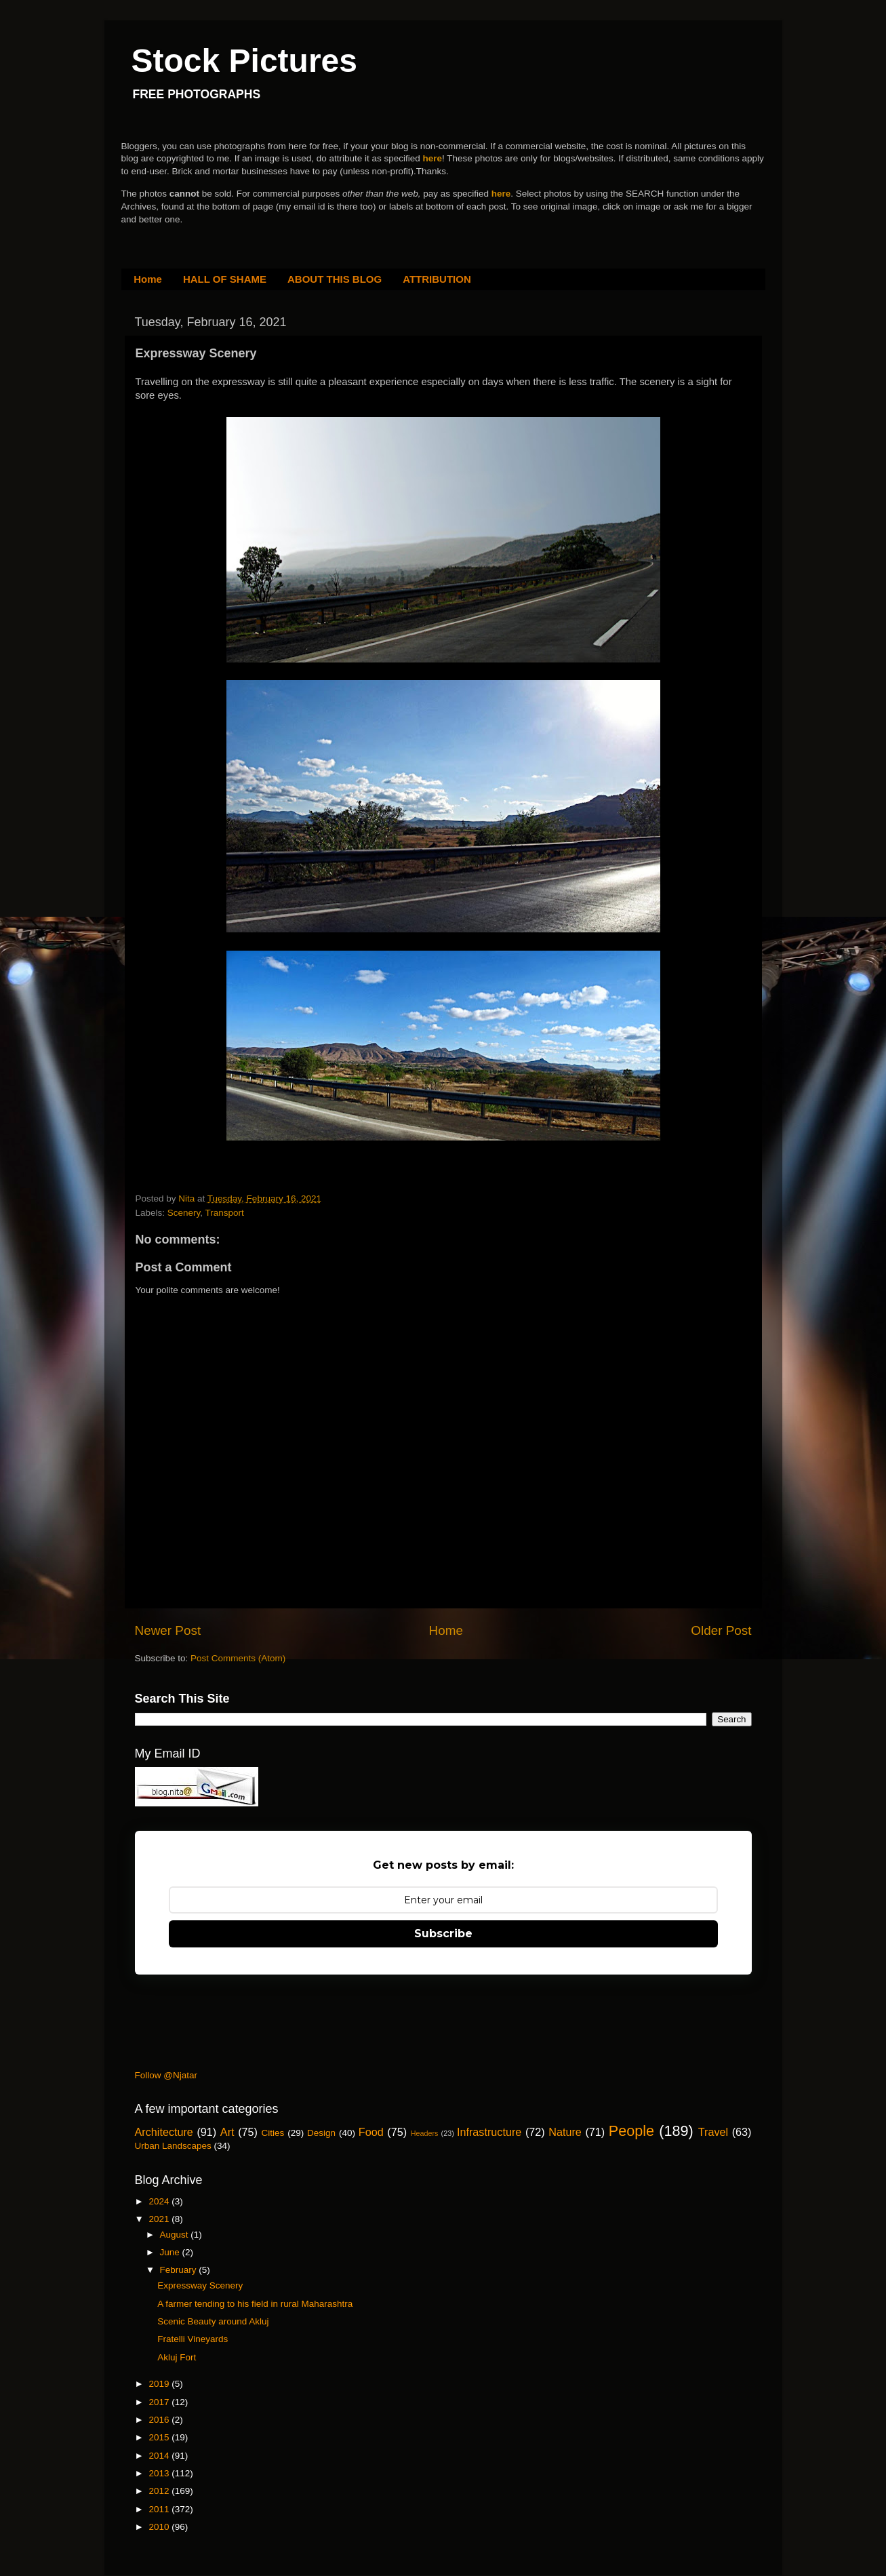  Describe the element at coordinates (148, 279) in the screenshot. I see `Home` at that location.